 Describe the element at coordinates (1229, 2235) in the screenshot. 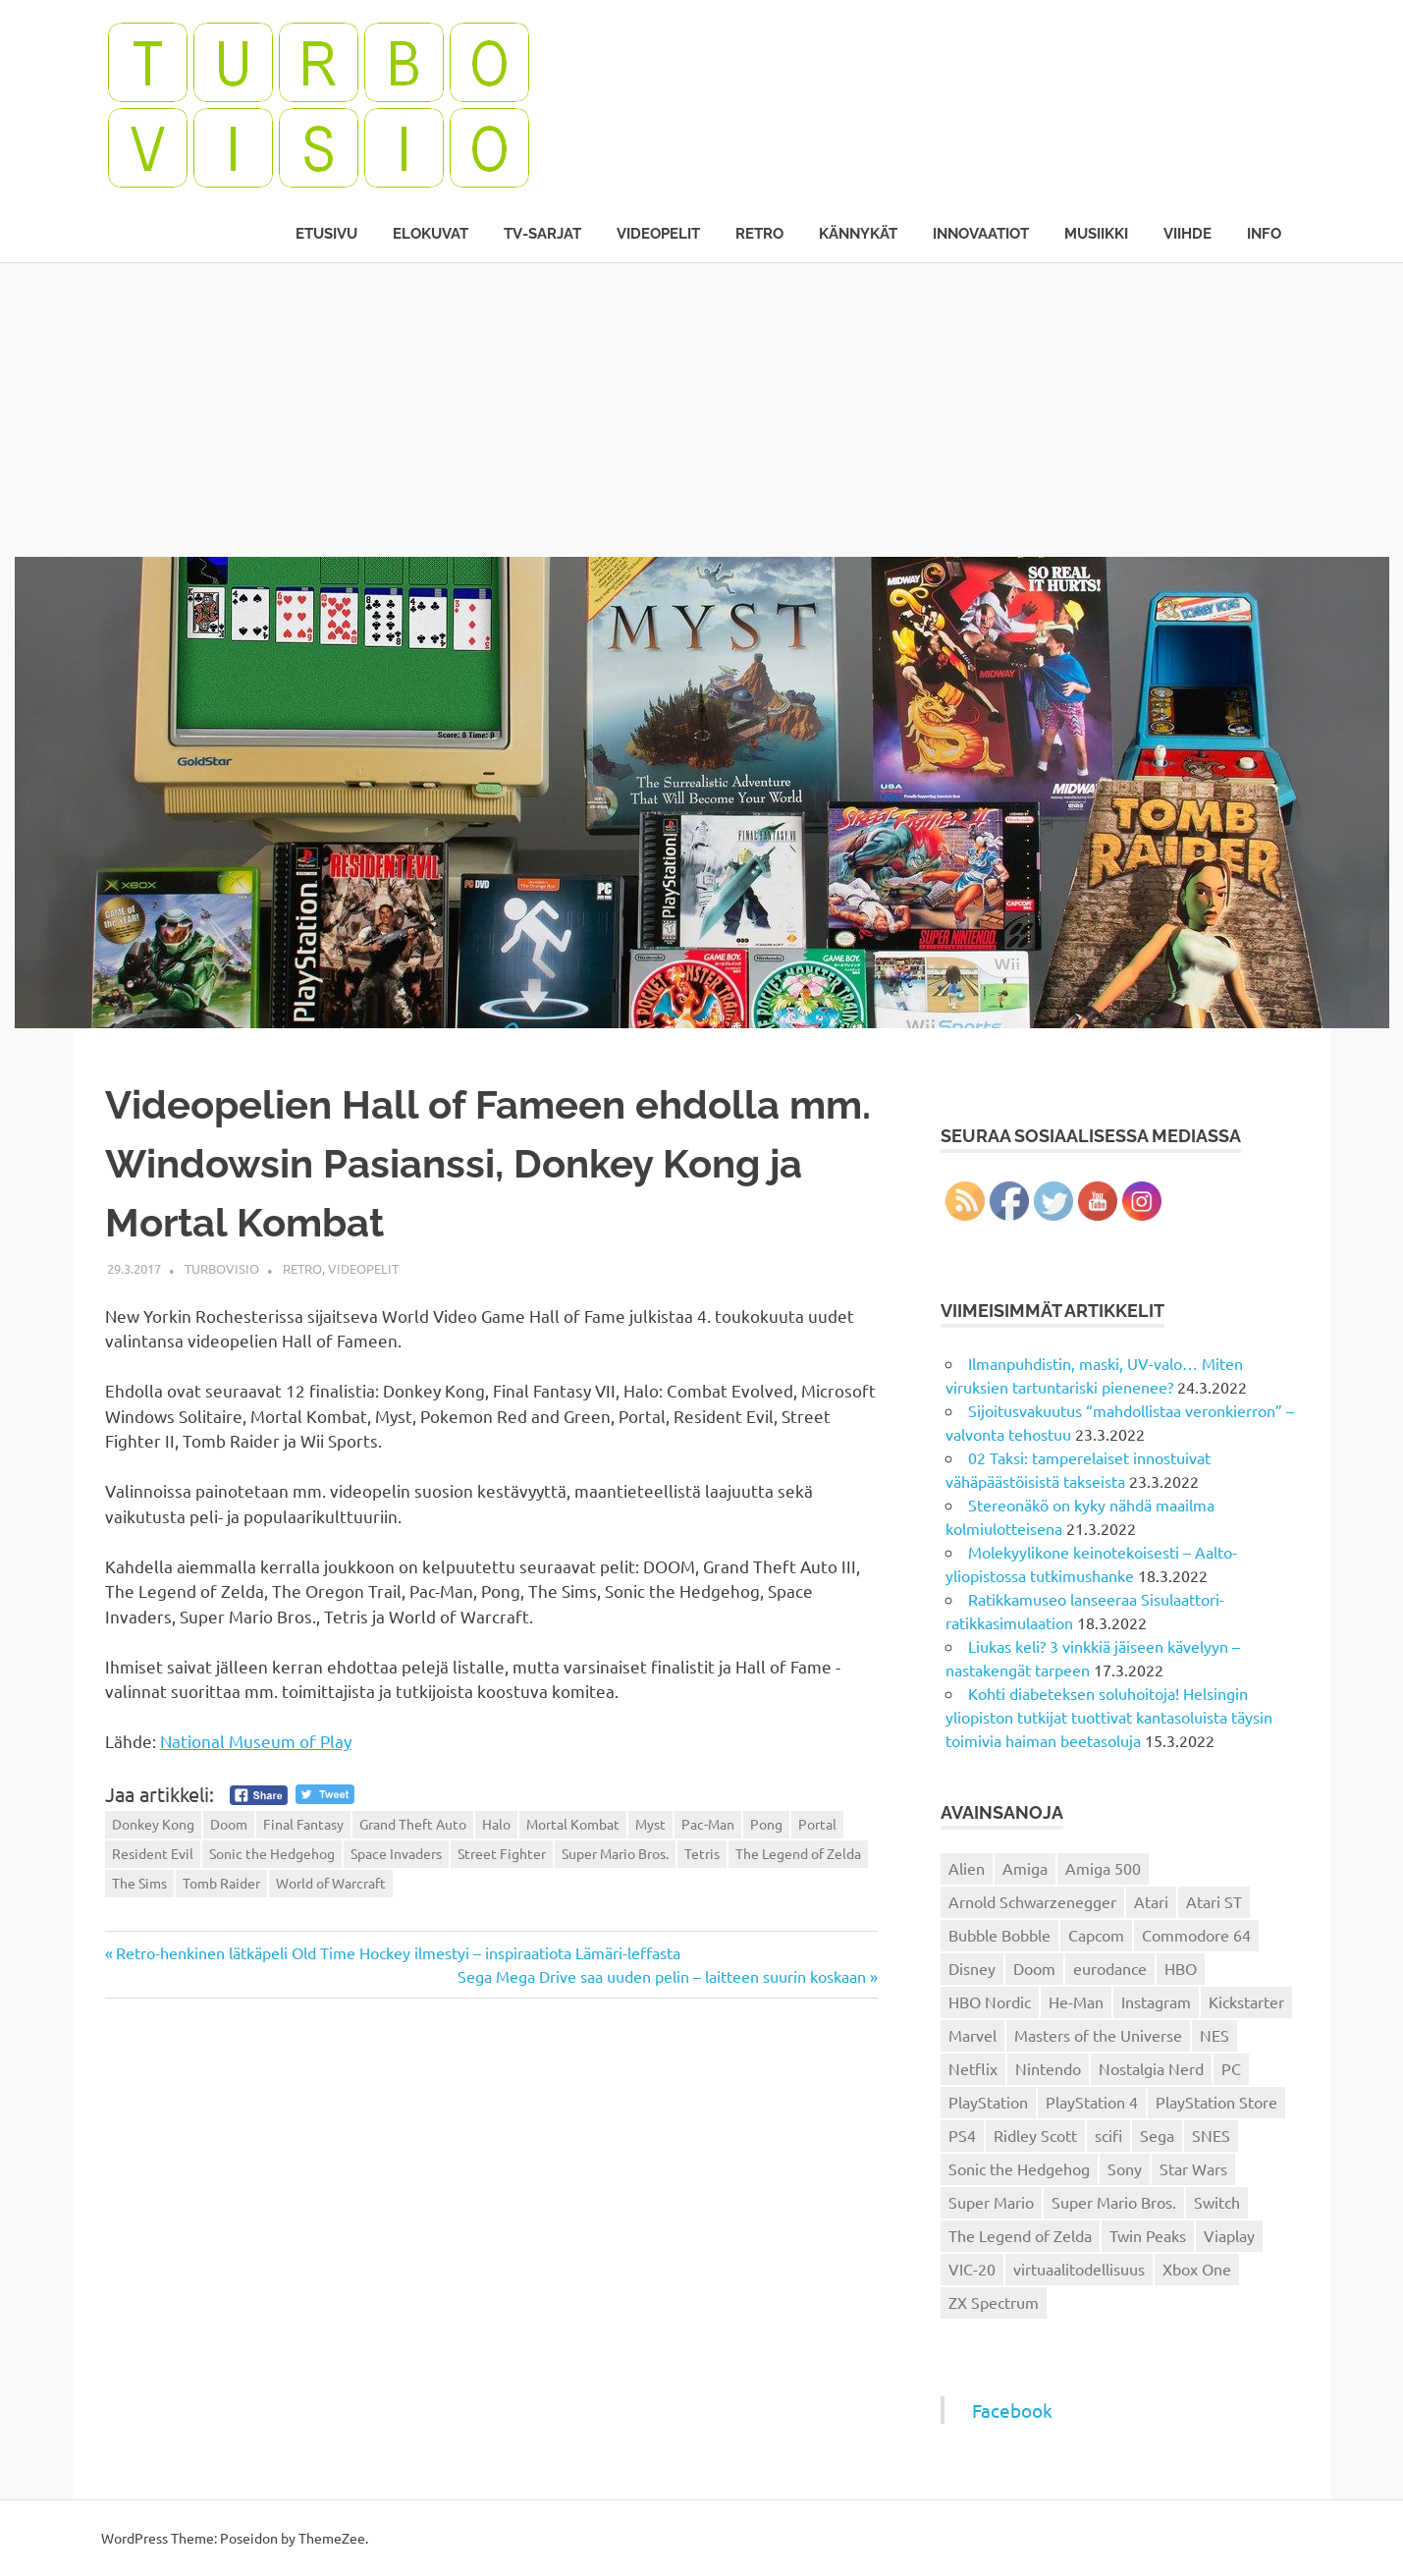

I see `Viaplay [Viaplay (27 kohdetta)]` at that location.